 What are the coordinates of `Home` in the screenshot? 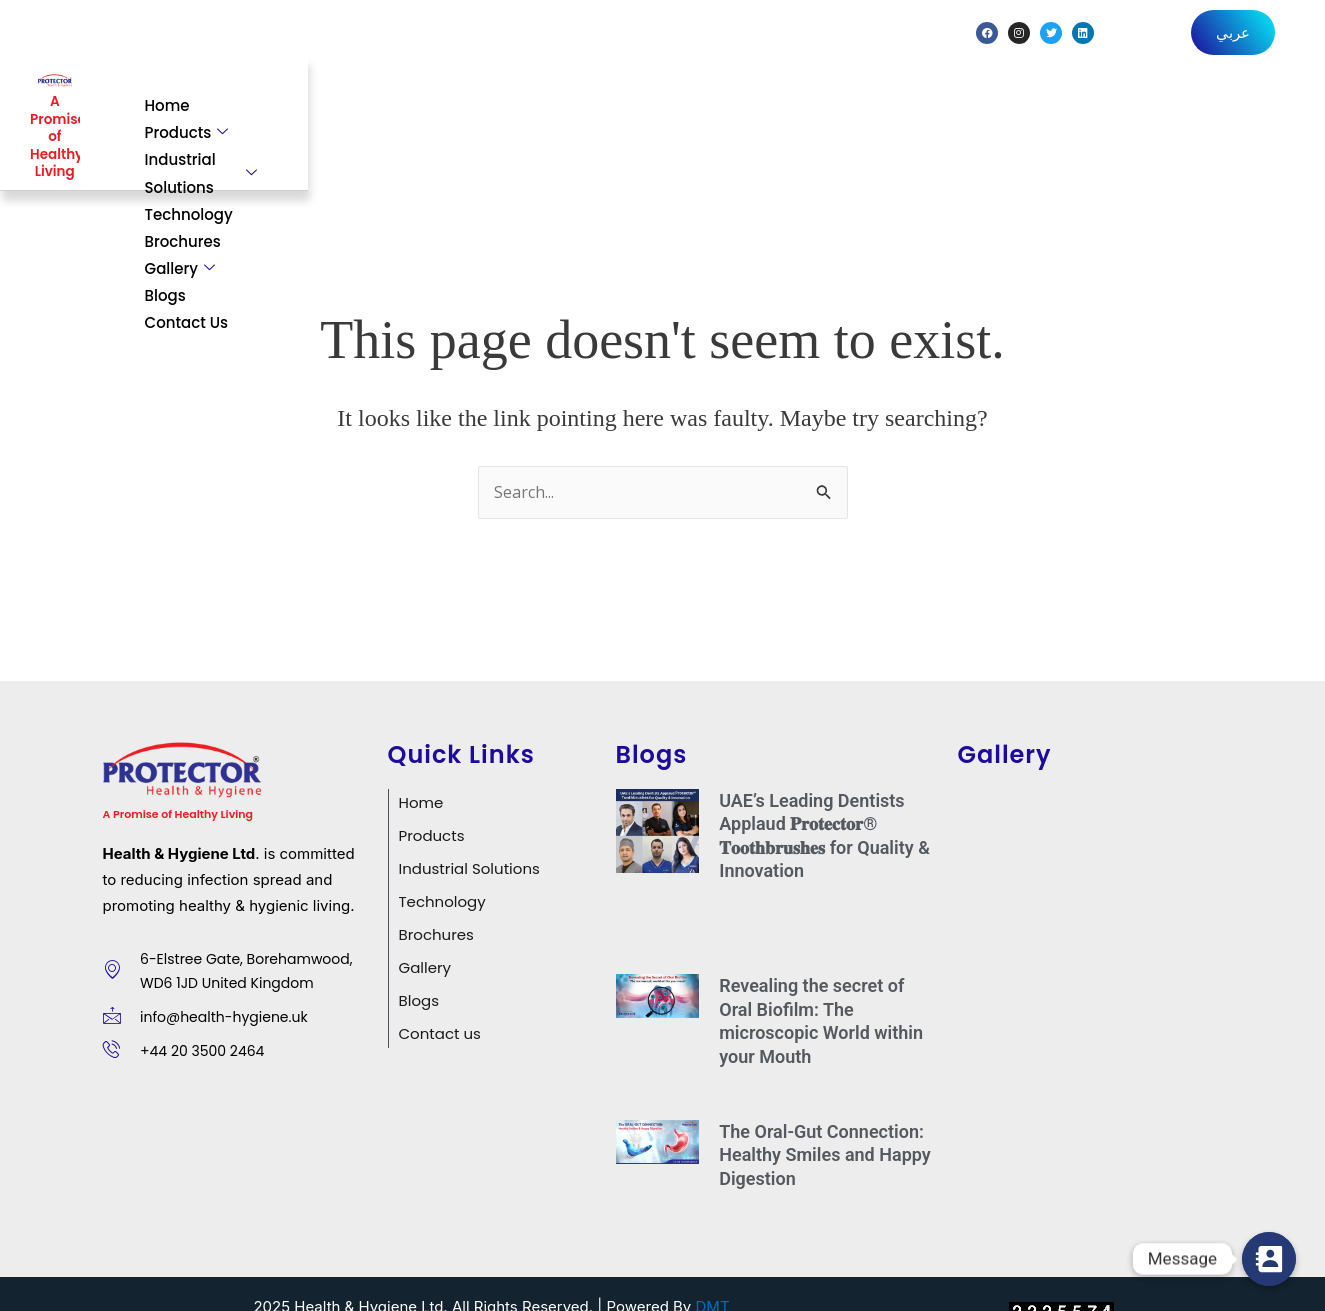 It's located at (370, 106).